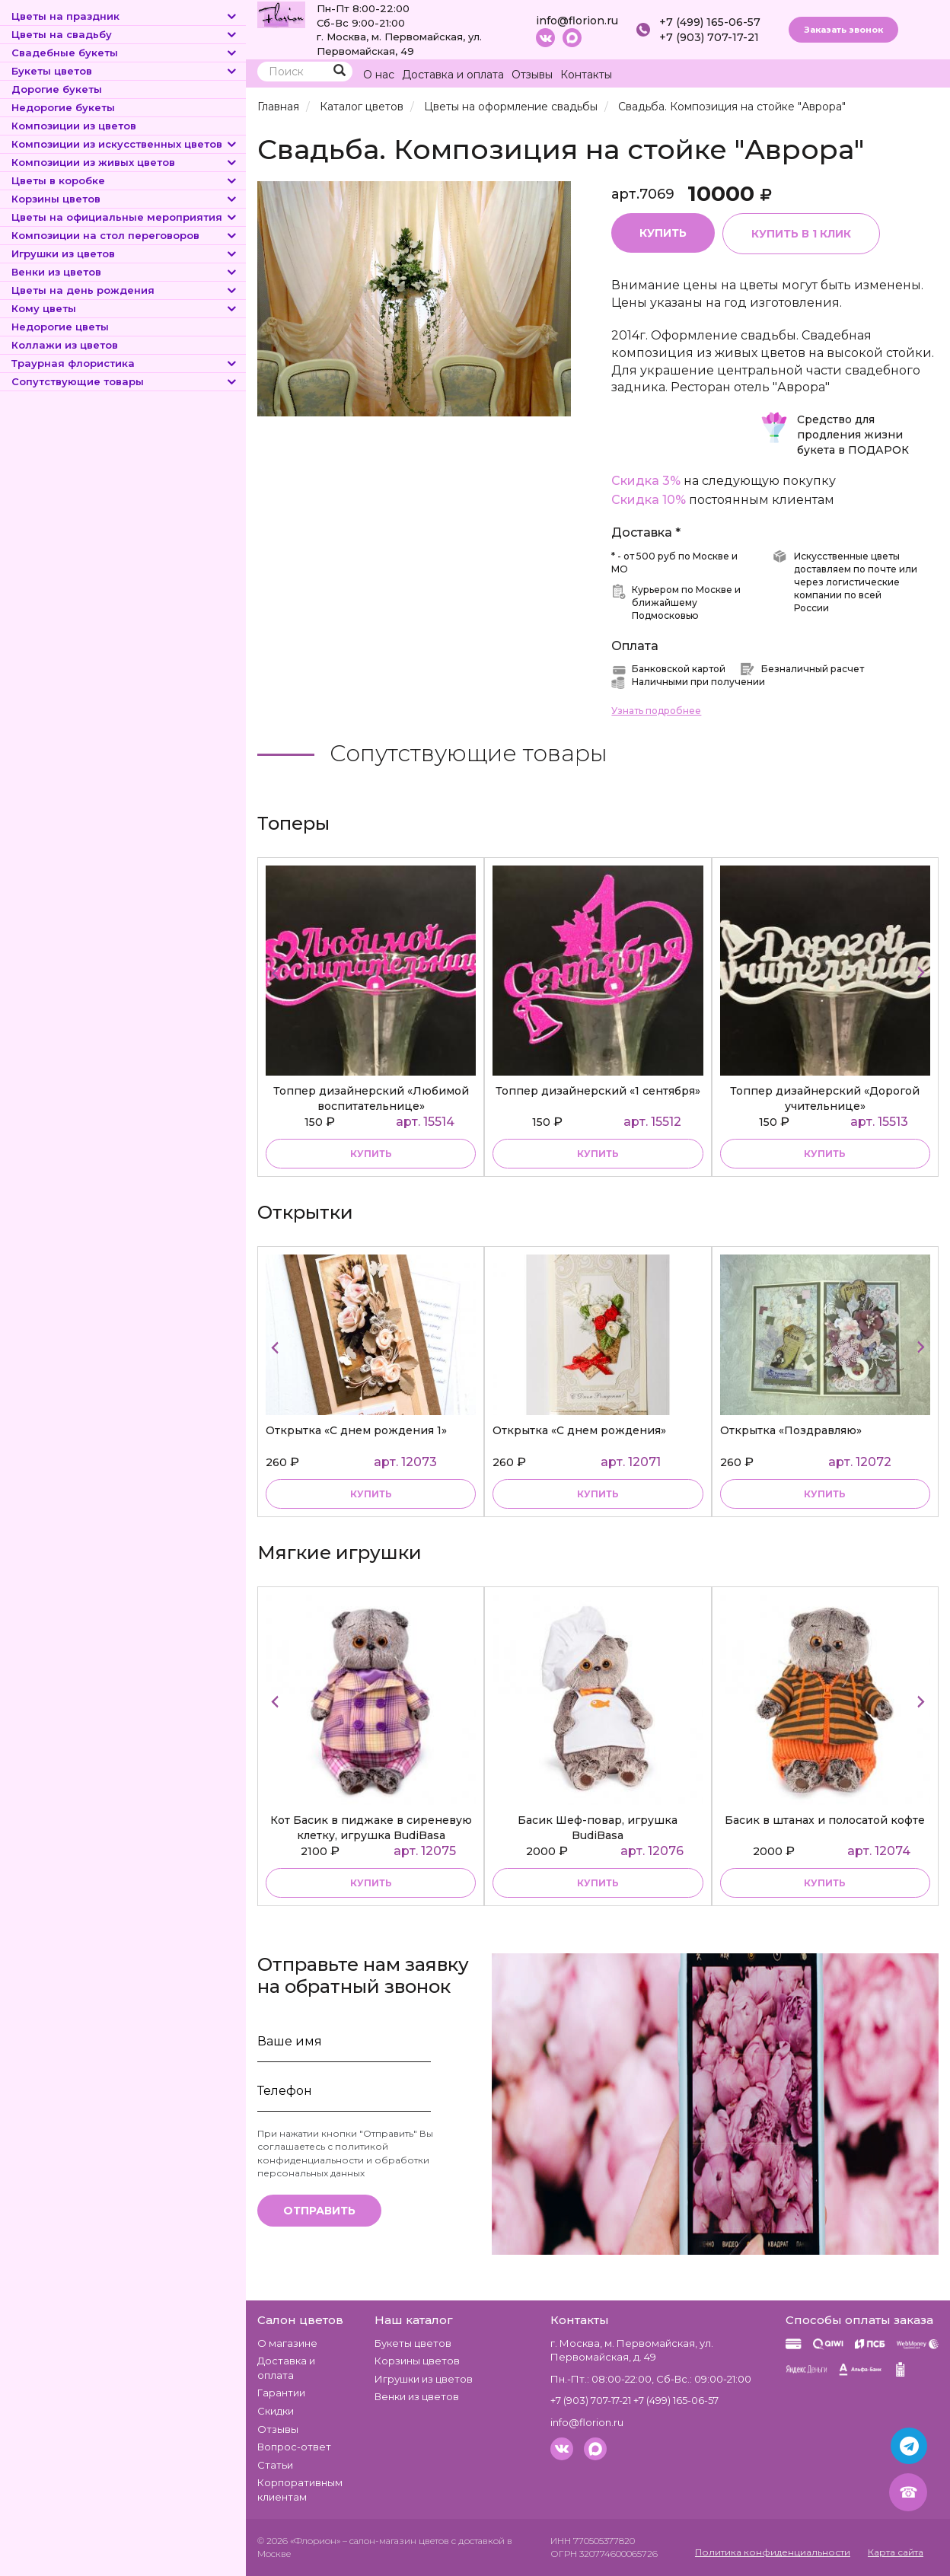 The height and width of the screenshot is (2576, 950). What do you see at coordinates (895, 2552) in the screenshot?
I see `Карта сайта` at bounding box center [895, 2552].